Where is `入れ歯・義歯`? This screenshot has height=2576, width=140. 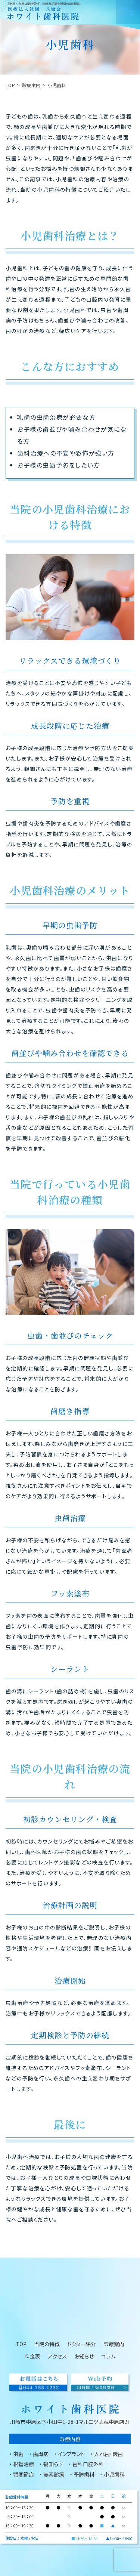 入れ歯・義歯 is located at coordinates (108, 2454).